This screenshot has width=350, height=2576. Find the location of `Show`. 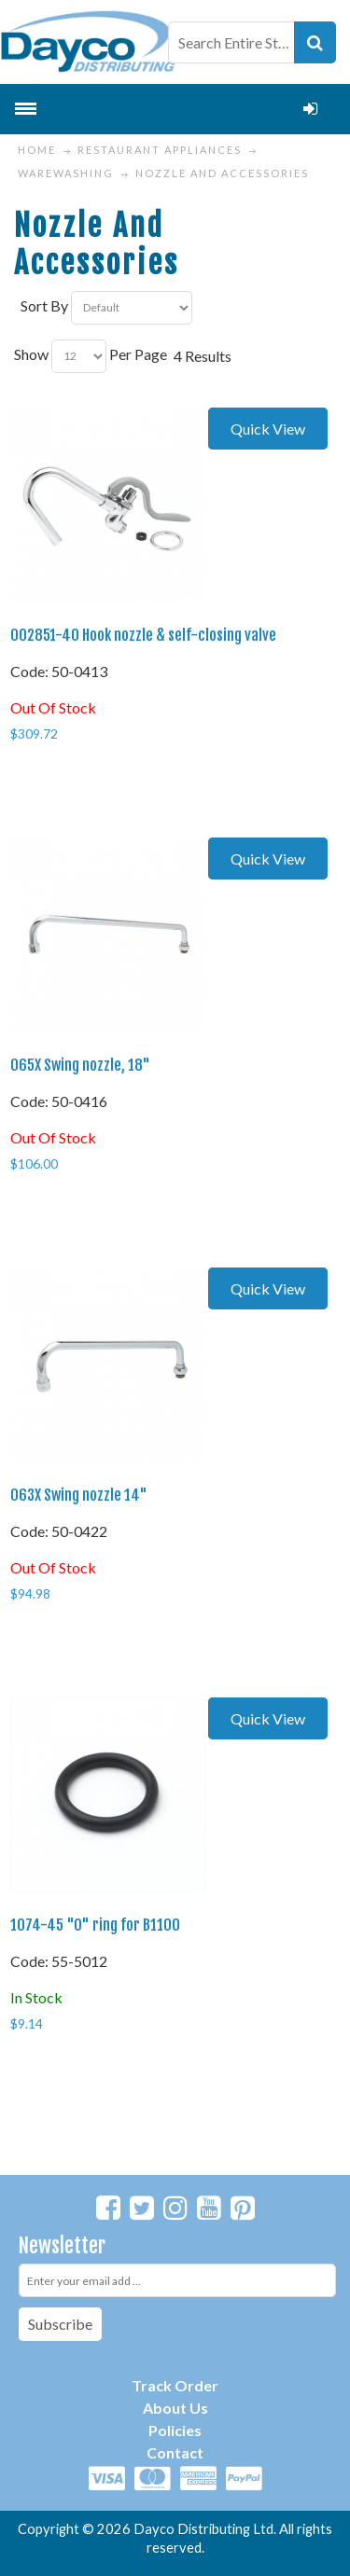

Show is located at coordinates (31, 354).